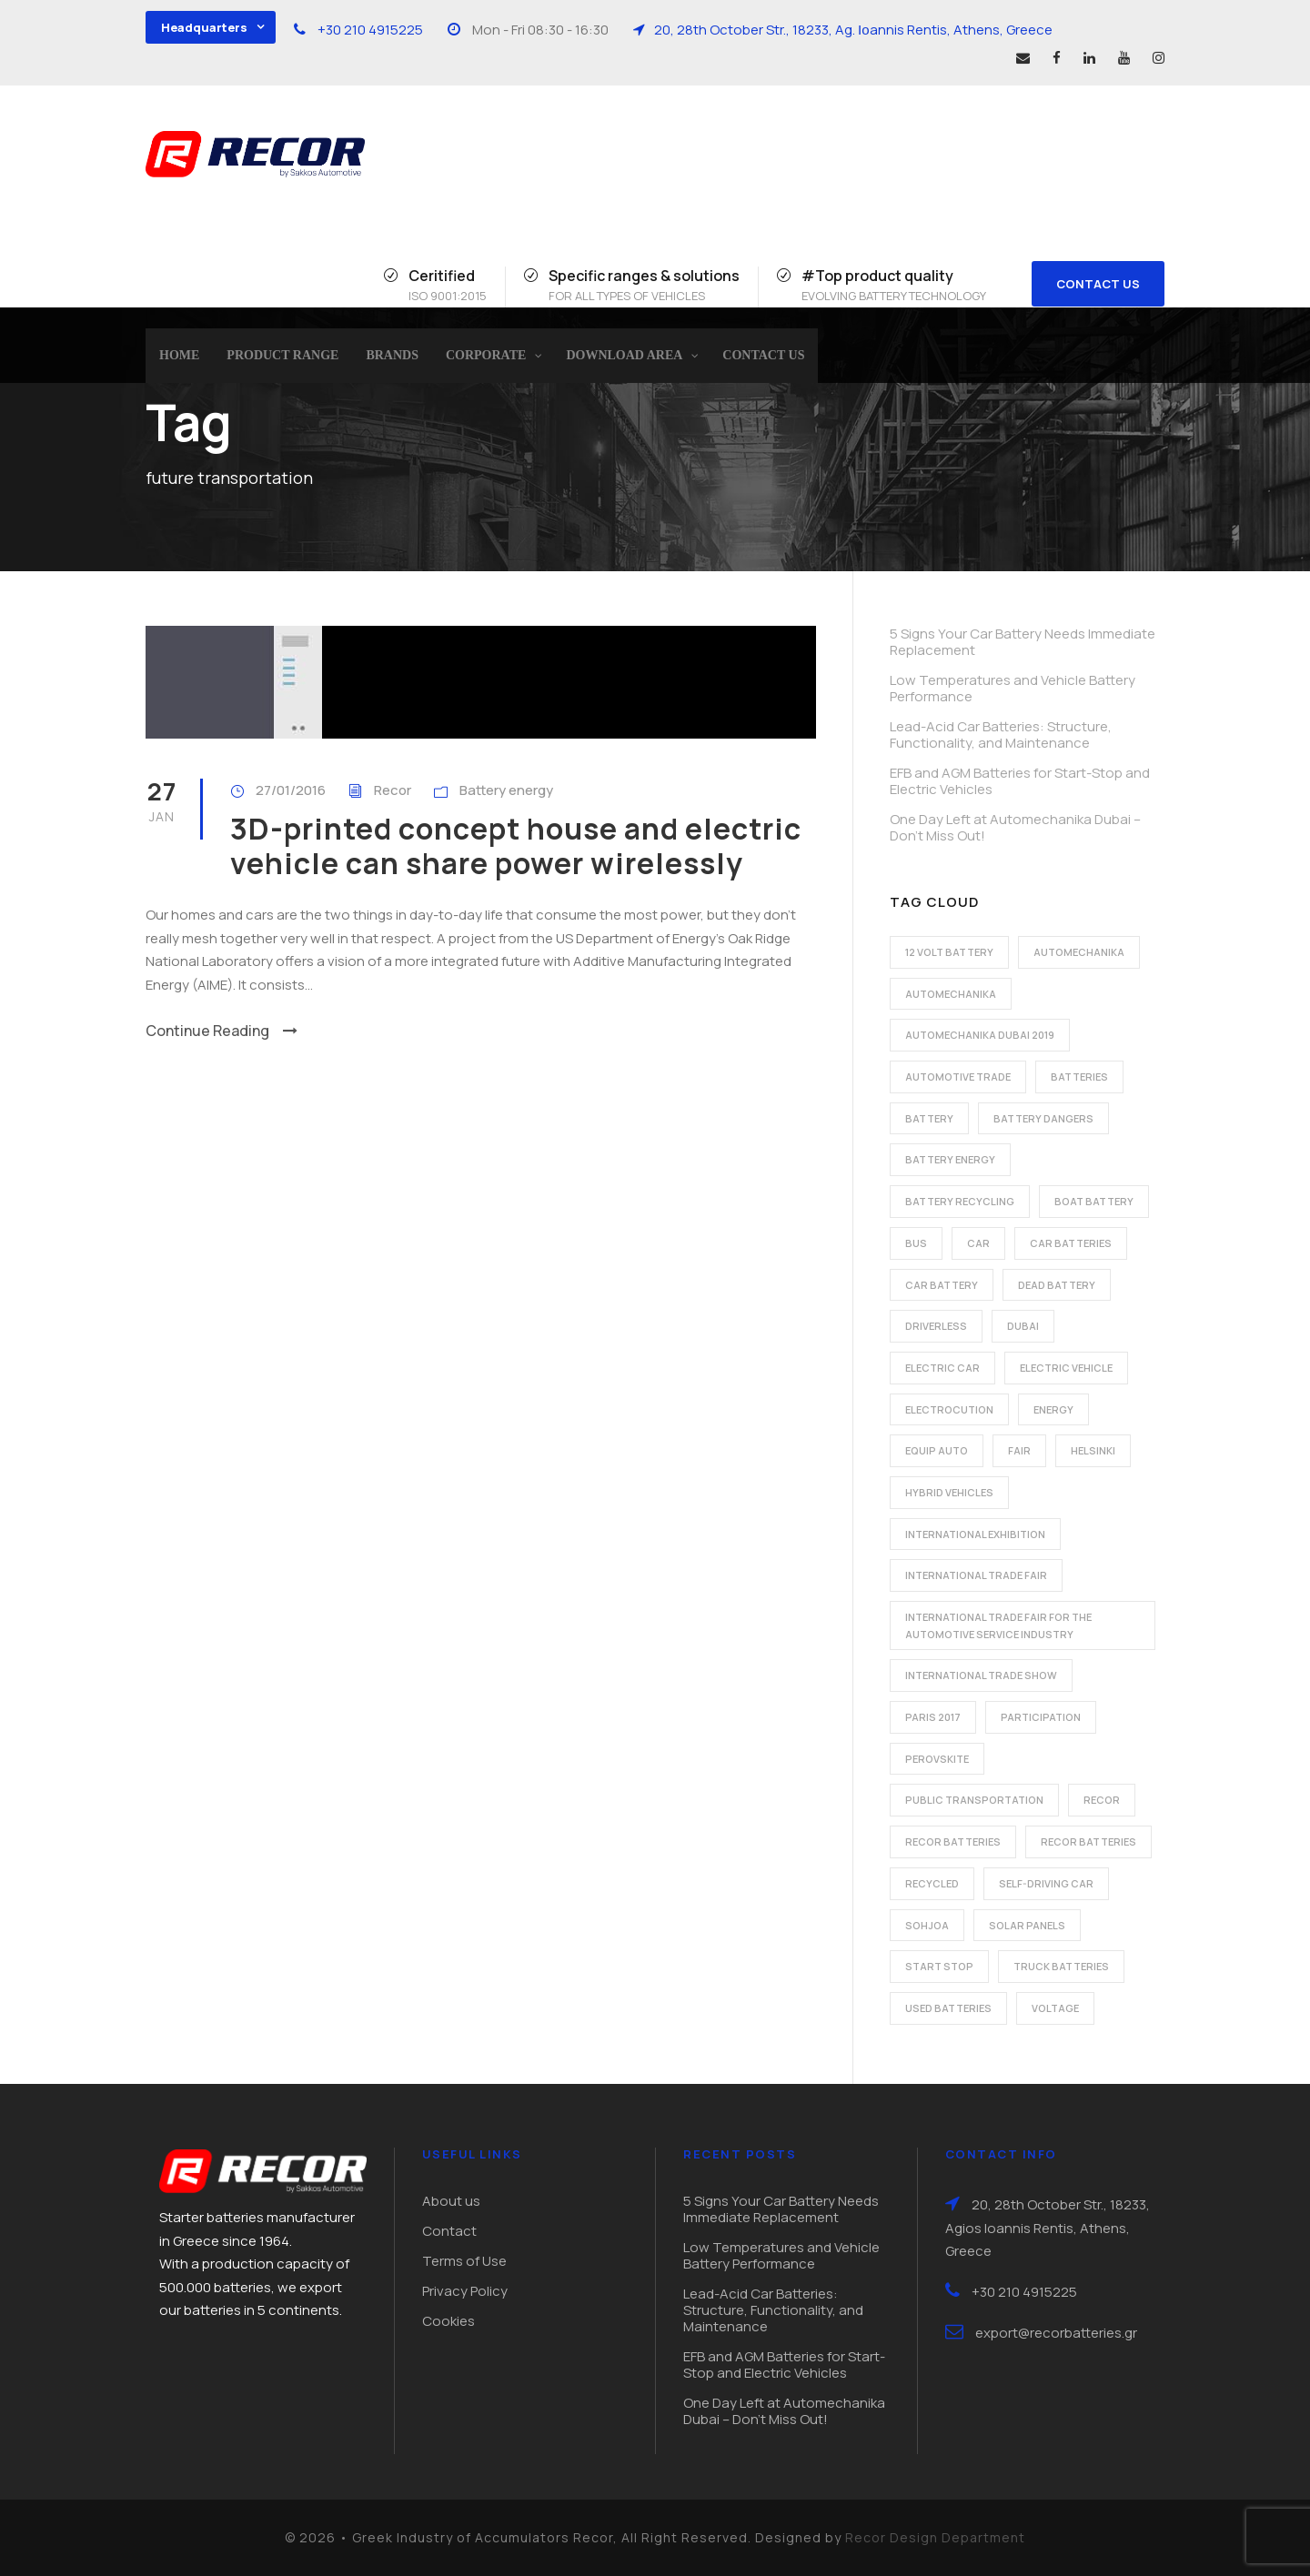 The width and height of the screenshot is (1310, 2576). Describe the element at coordinates (1061, 1966) in the screenshot. I see `Truck batteries [Truck batteries (2 items)]` at that location.